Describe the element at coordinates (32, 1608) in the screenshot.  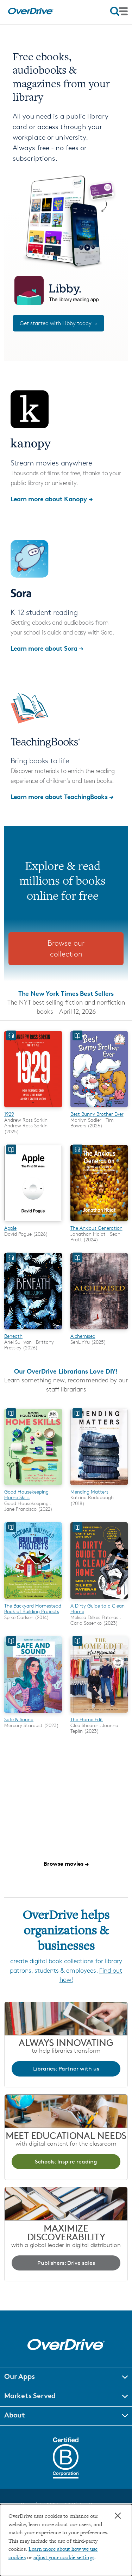
I see `The Backyard Homestead Book of Building Projects` at that location.